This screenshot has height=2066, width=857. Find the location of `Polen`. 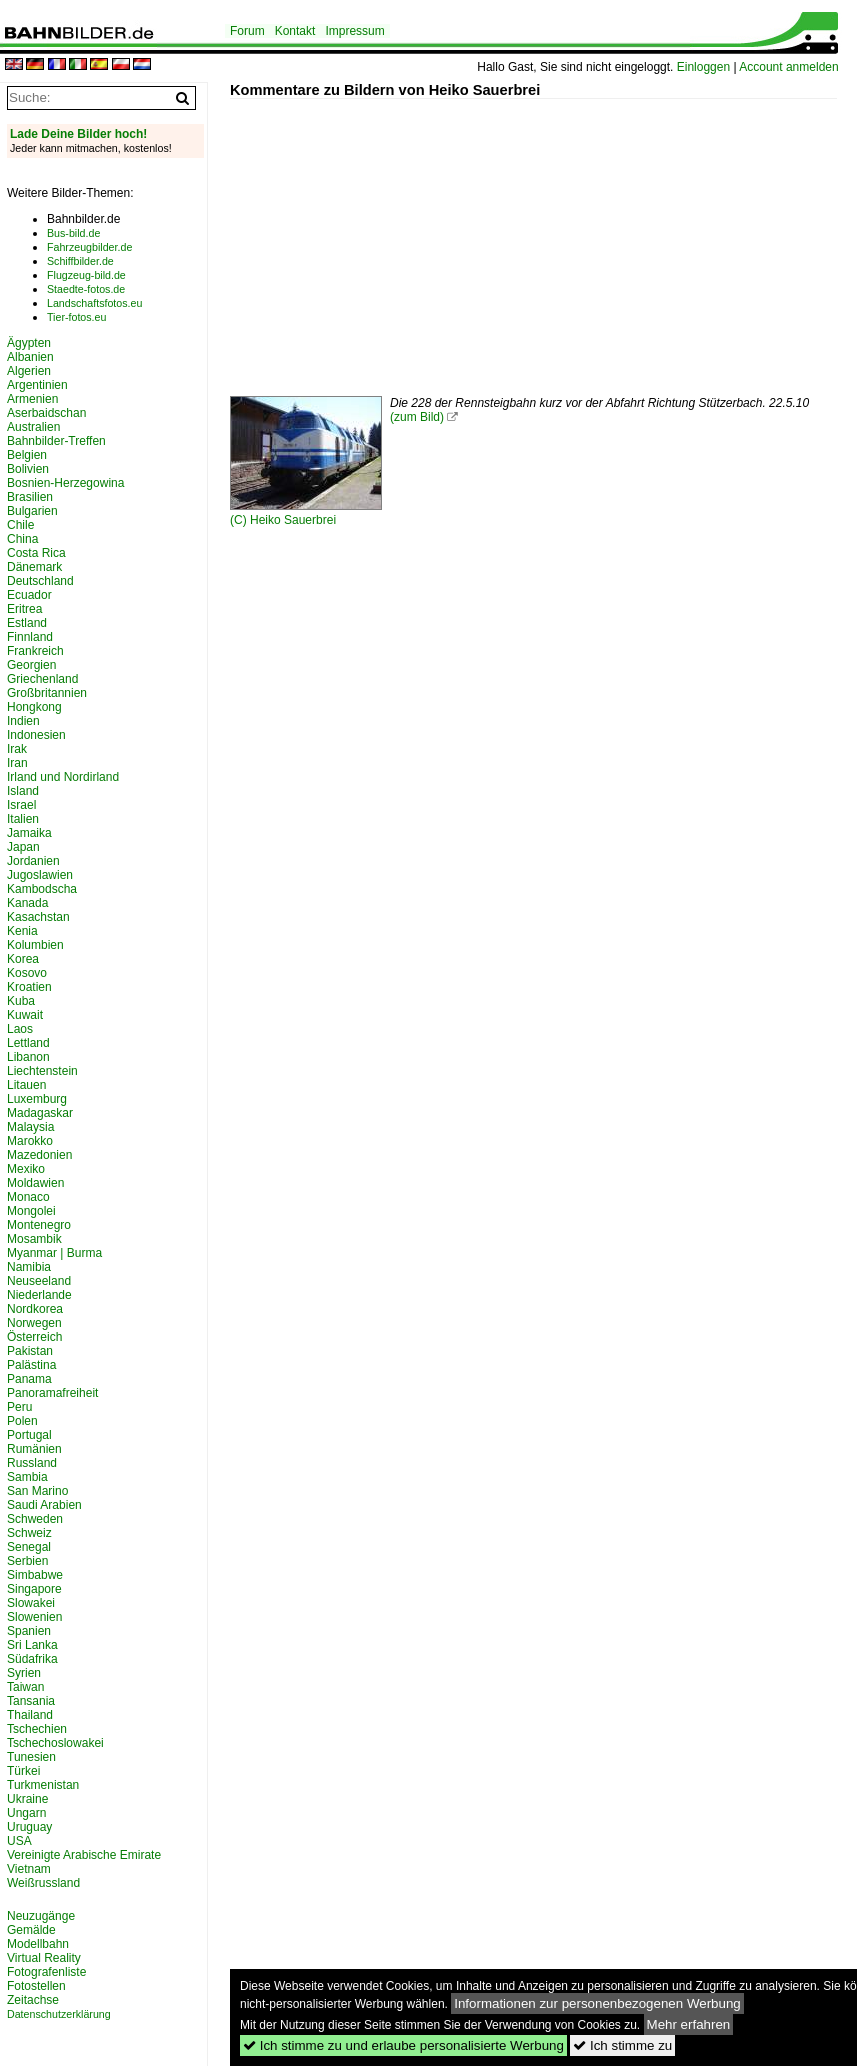

Polen is located at coordinates (22, 1421).